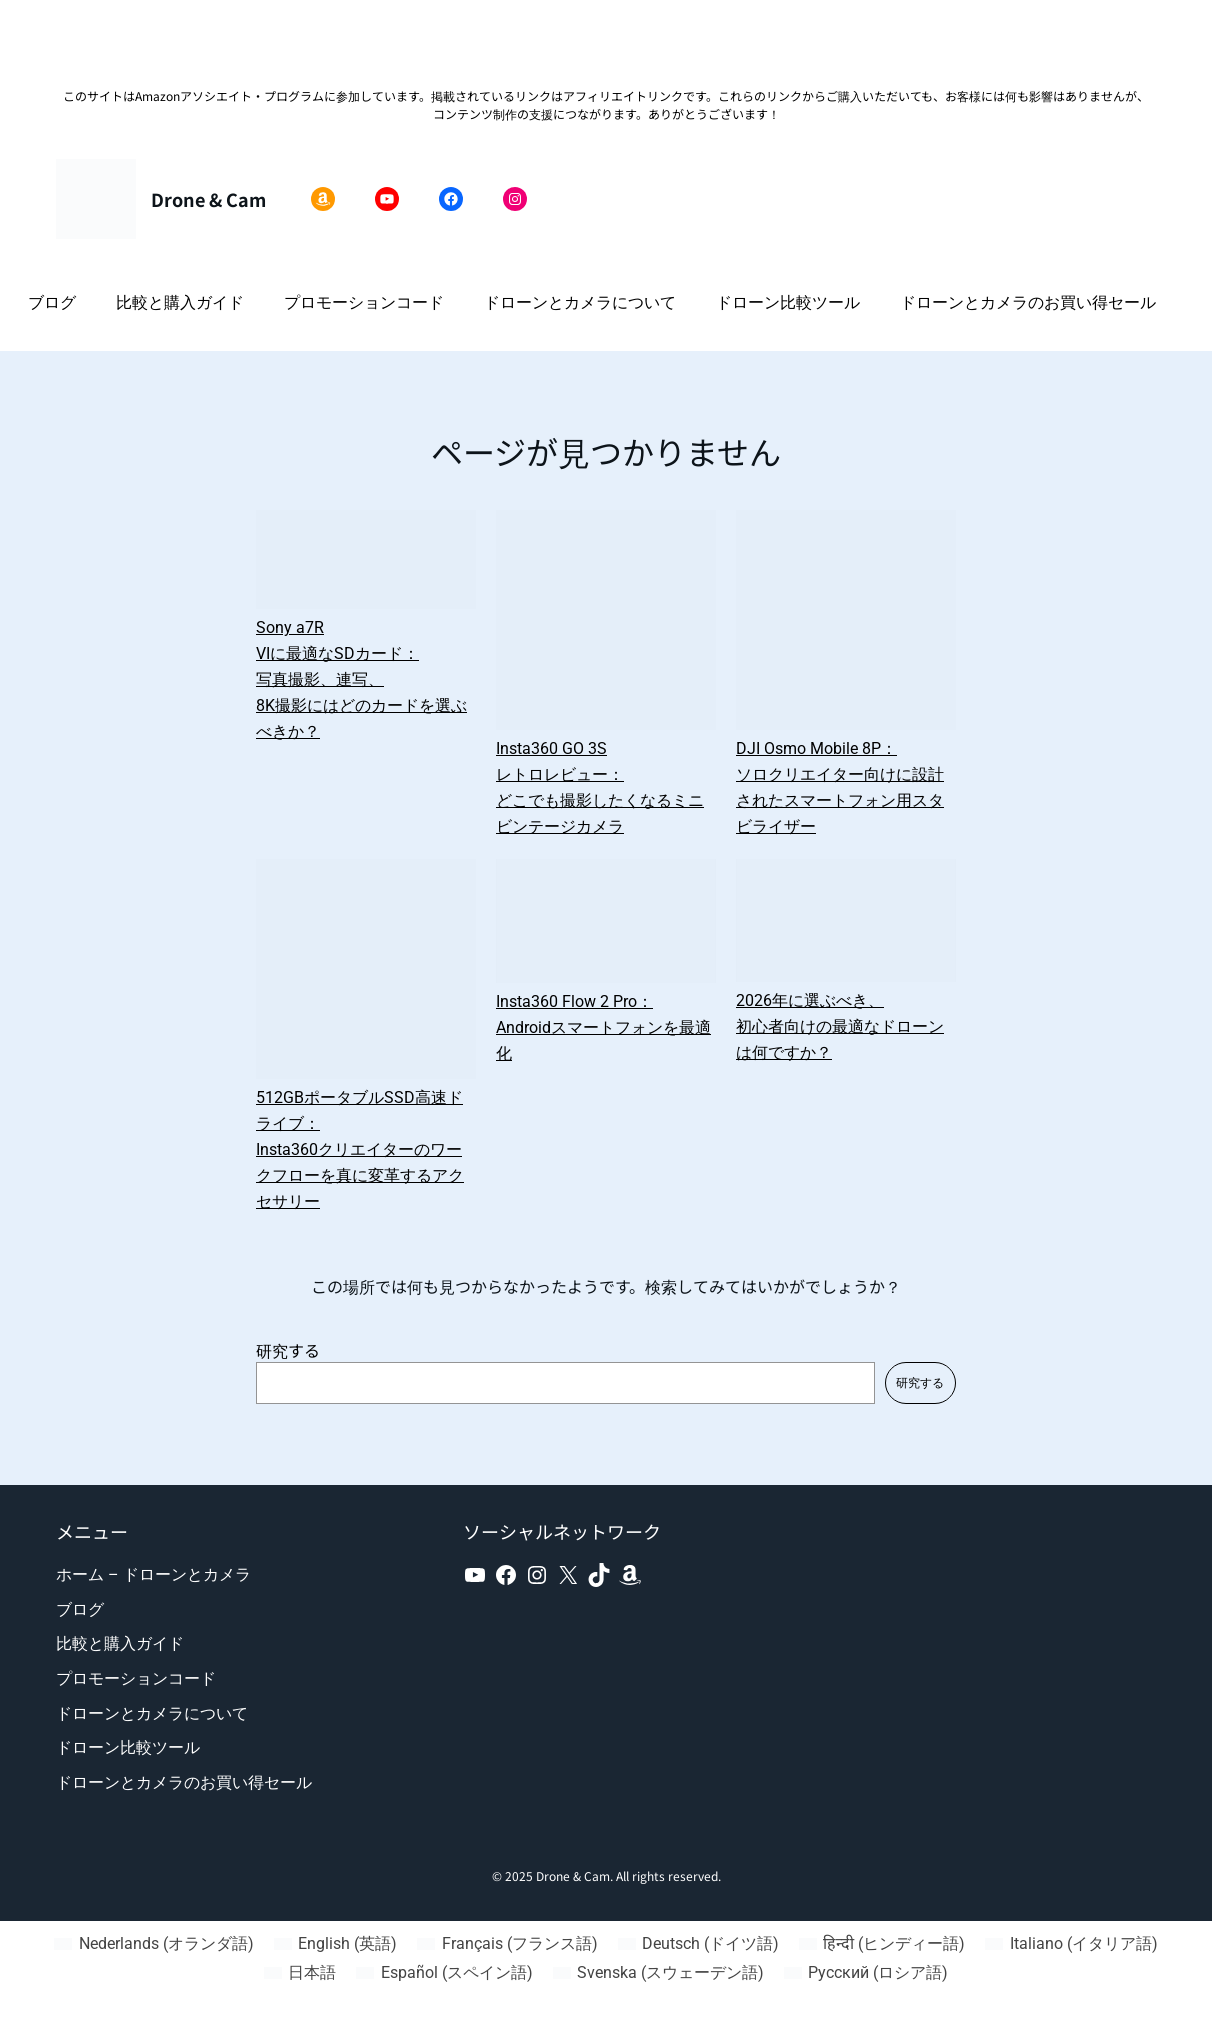 Image resolution: width=1212 pixels, height=2025 pixels. What do you see at coordinates (698, 1944) in the screenshot?
I see `[ドイツ語 (Deutsch)に切り替える]` at bounding box center [698, 1944].